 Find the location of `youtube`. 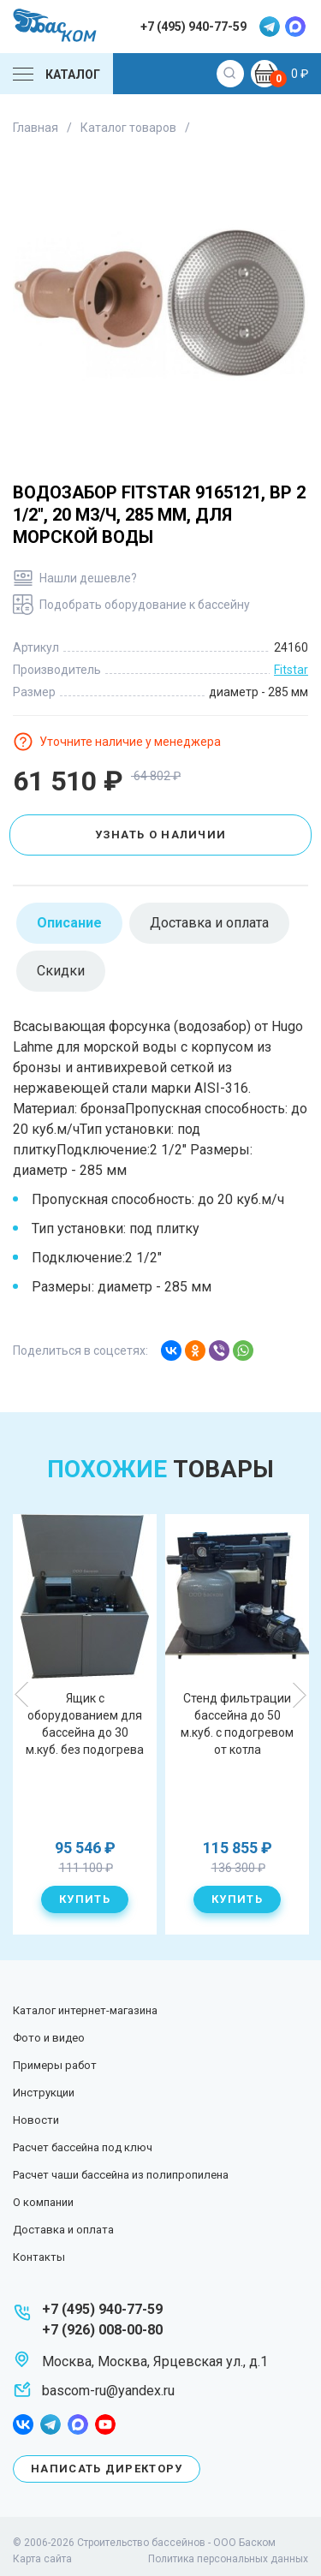

youtube is located at coordinates (105, 2424).